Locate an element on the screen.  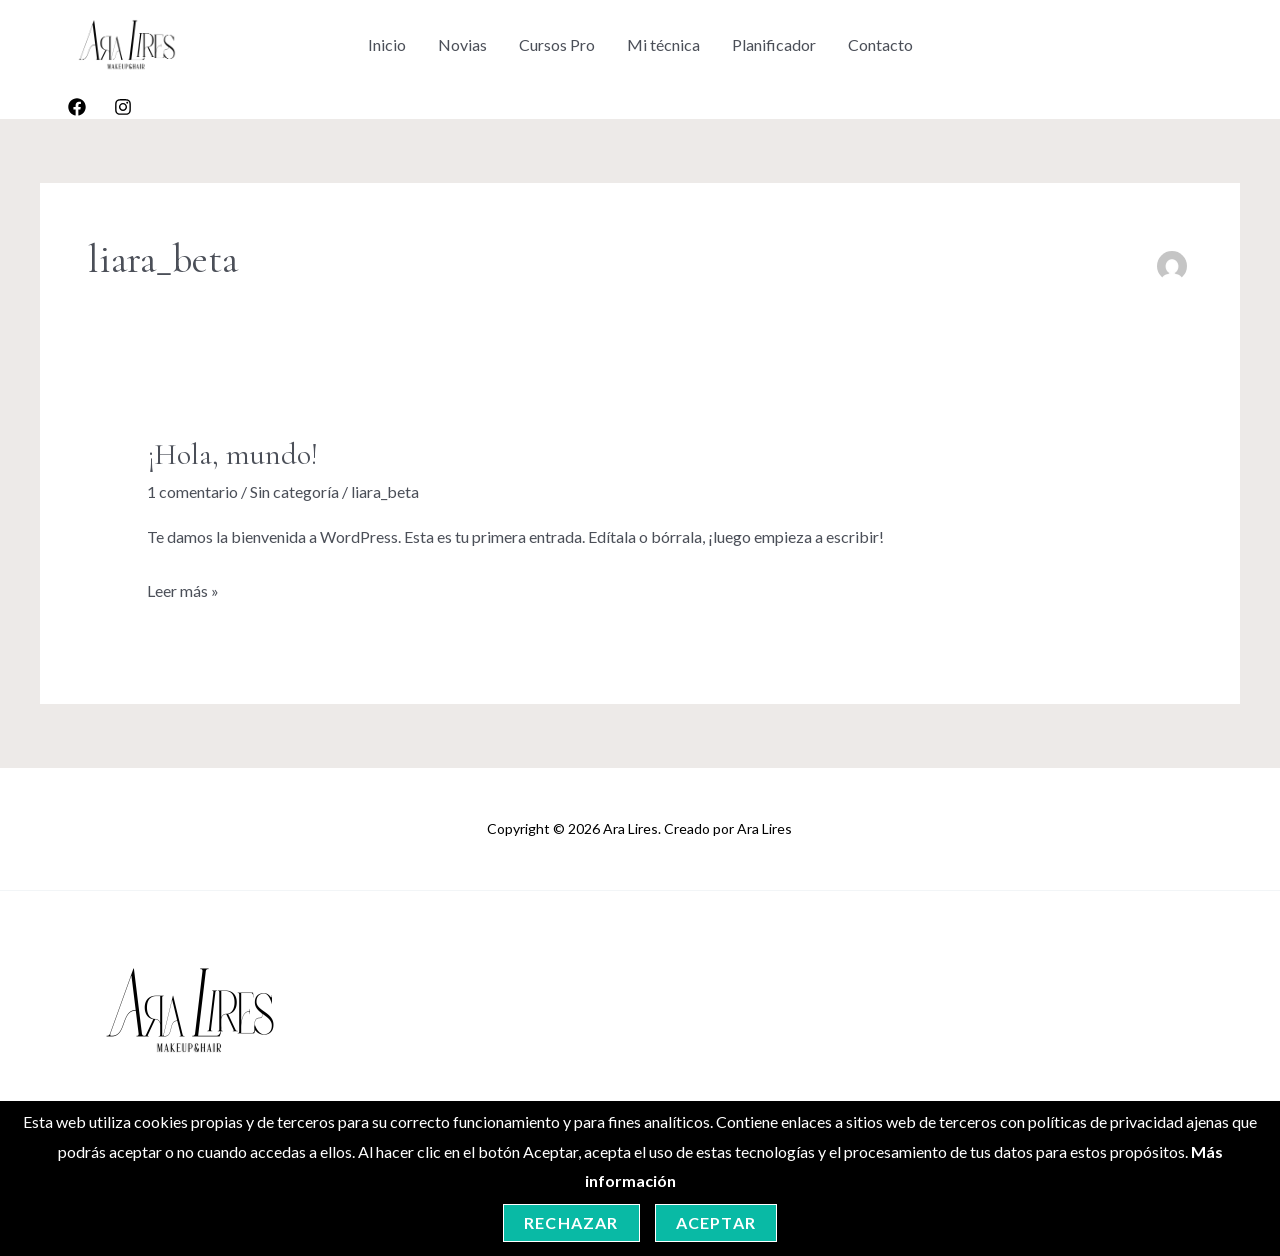
Planificador is located at coordinates (774, 44).